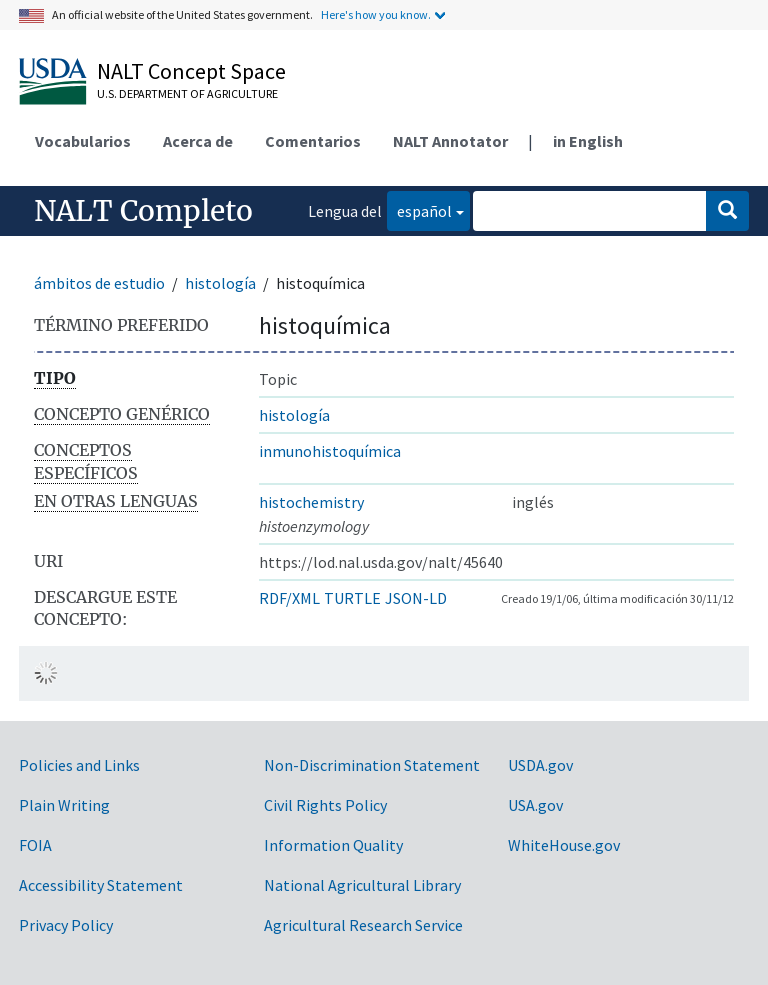 This screenshot has height=985, width=768. What do you see at coordinates (540, 765) in the screenshot?
I see `USDA.gov` at bounding box center [540, 765].